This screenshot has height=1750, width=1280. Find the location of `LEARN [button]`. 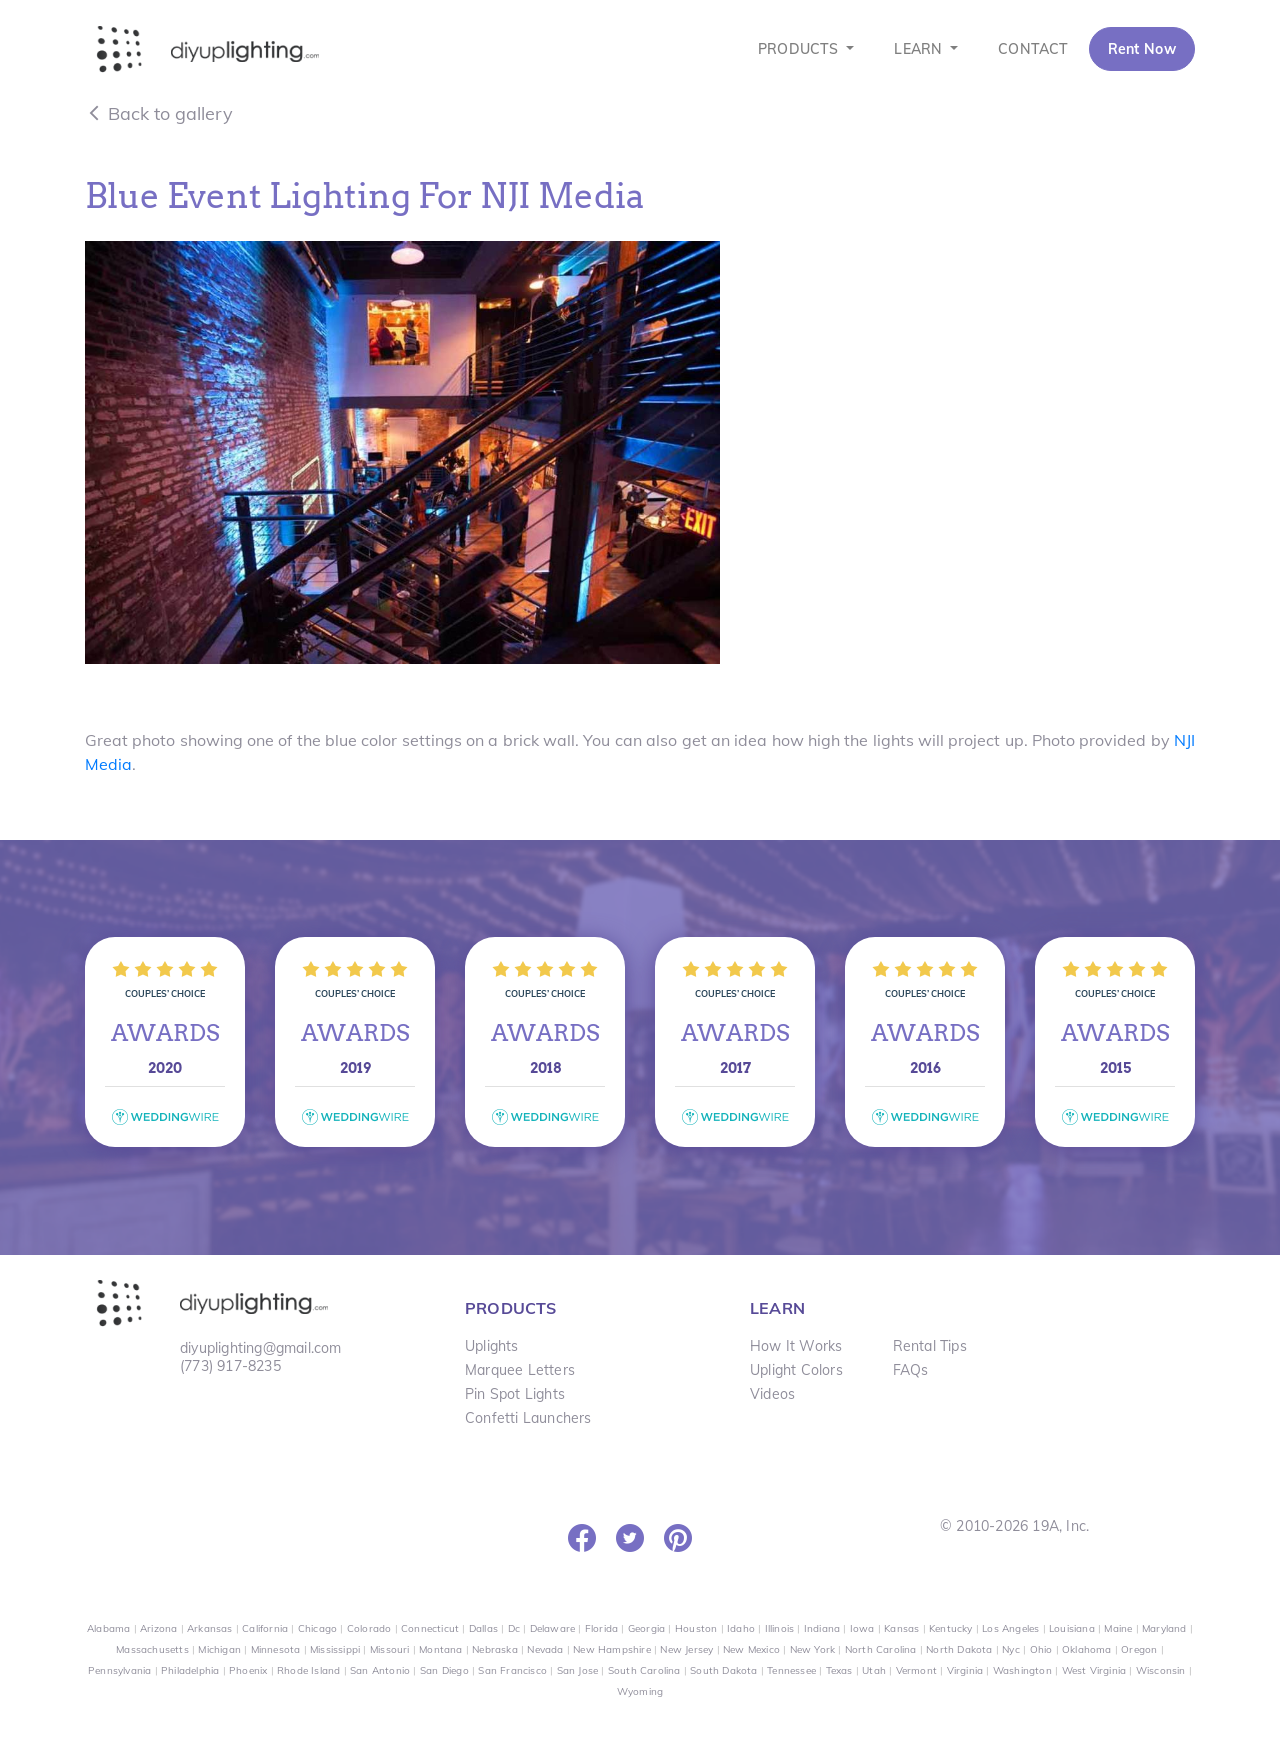

LEARN [button] is located at coordinates (920, 49).